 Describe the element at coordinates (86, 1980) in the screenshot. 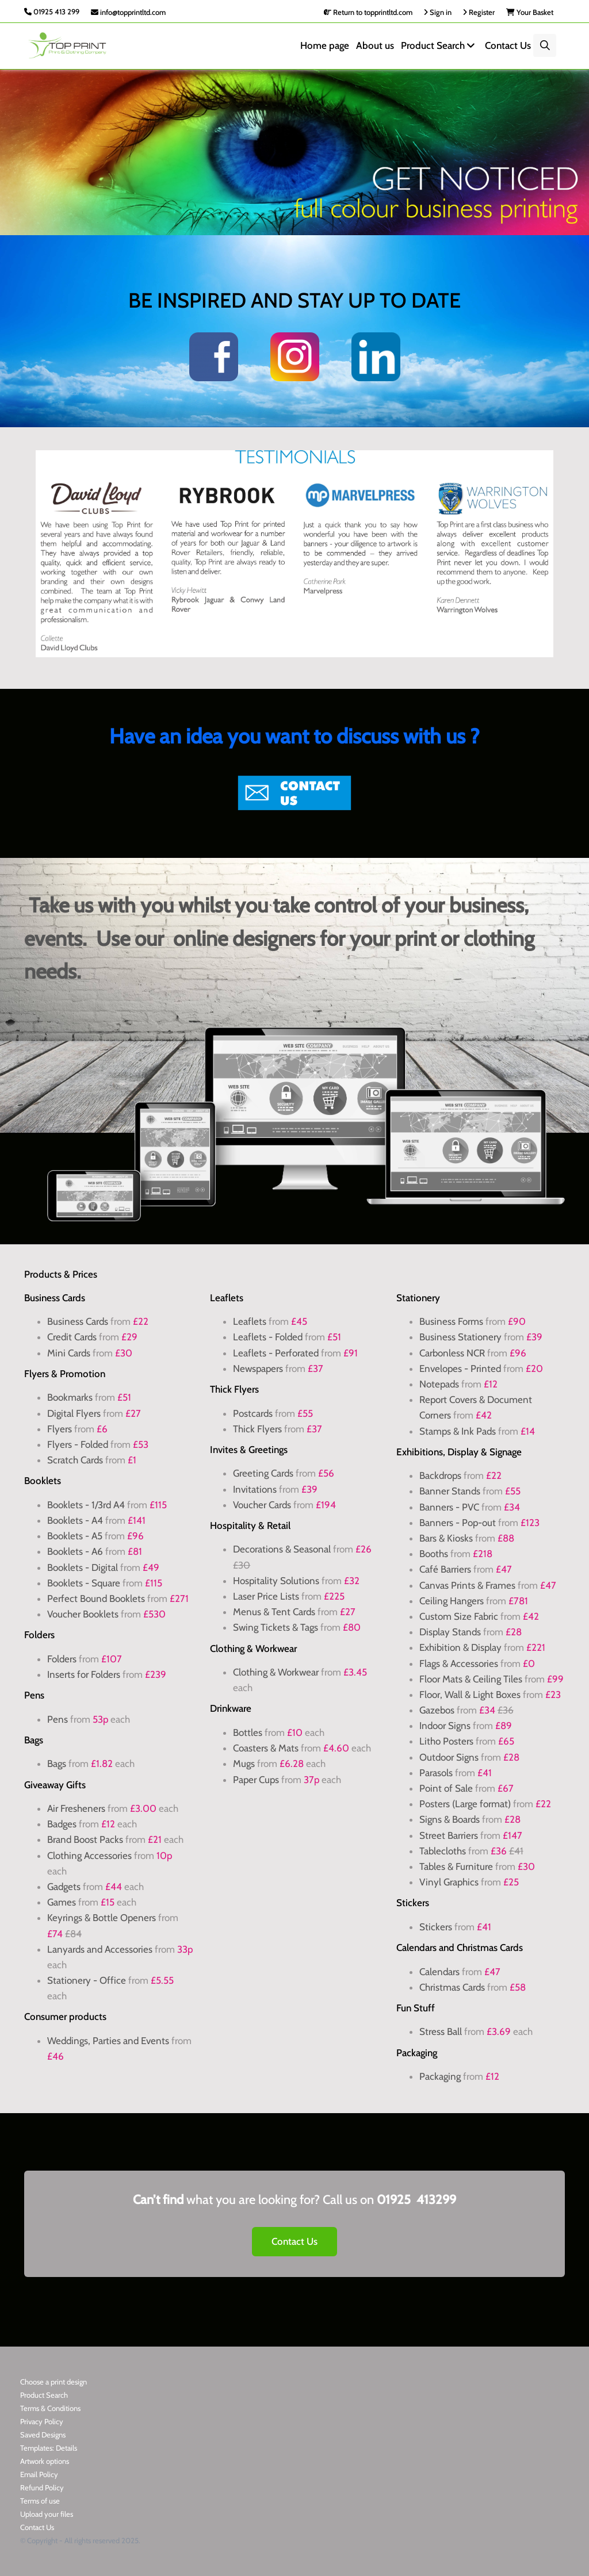

I see `Stationery - Office` at that location.